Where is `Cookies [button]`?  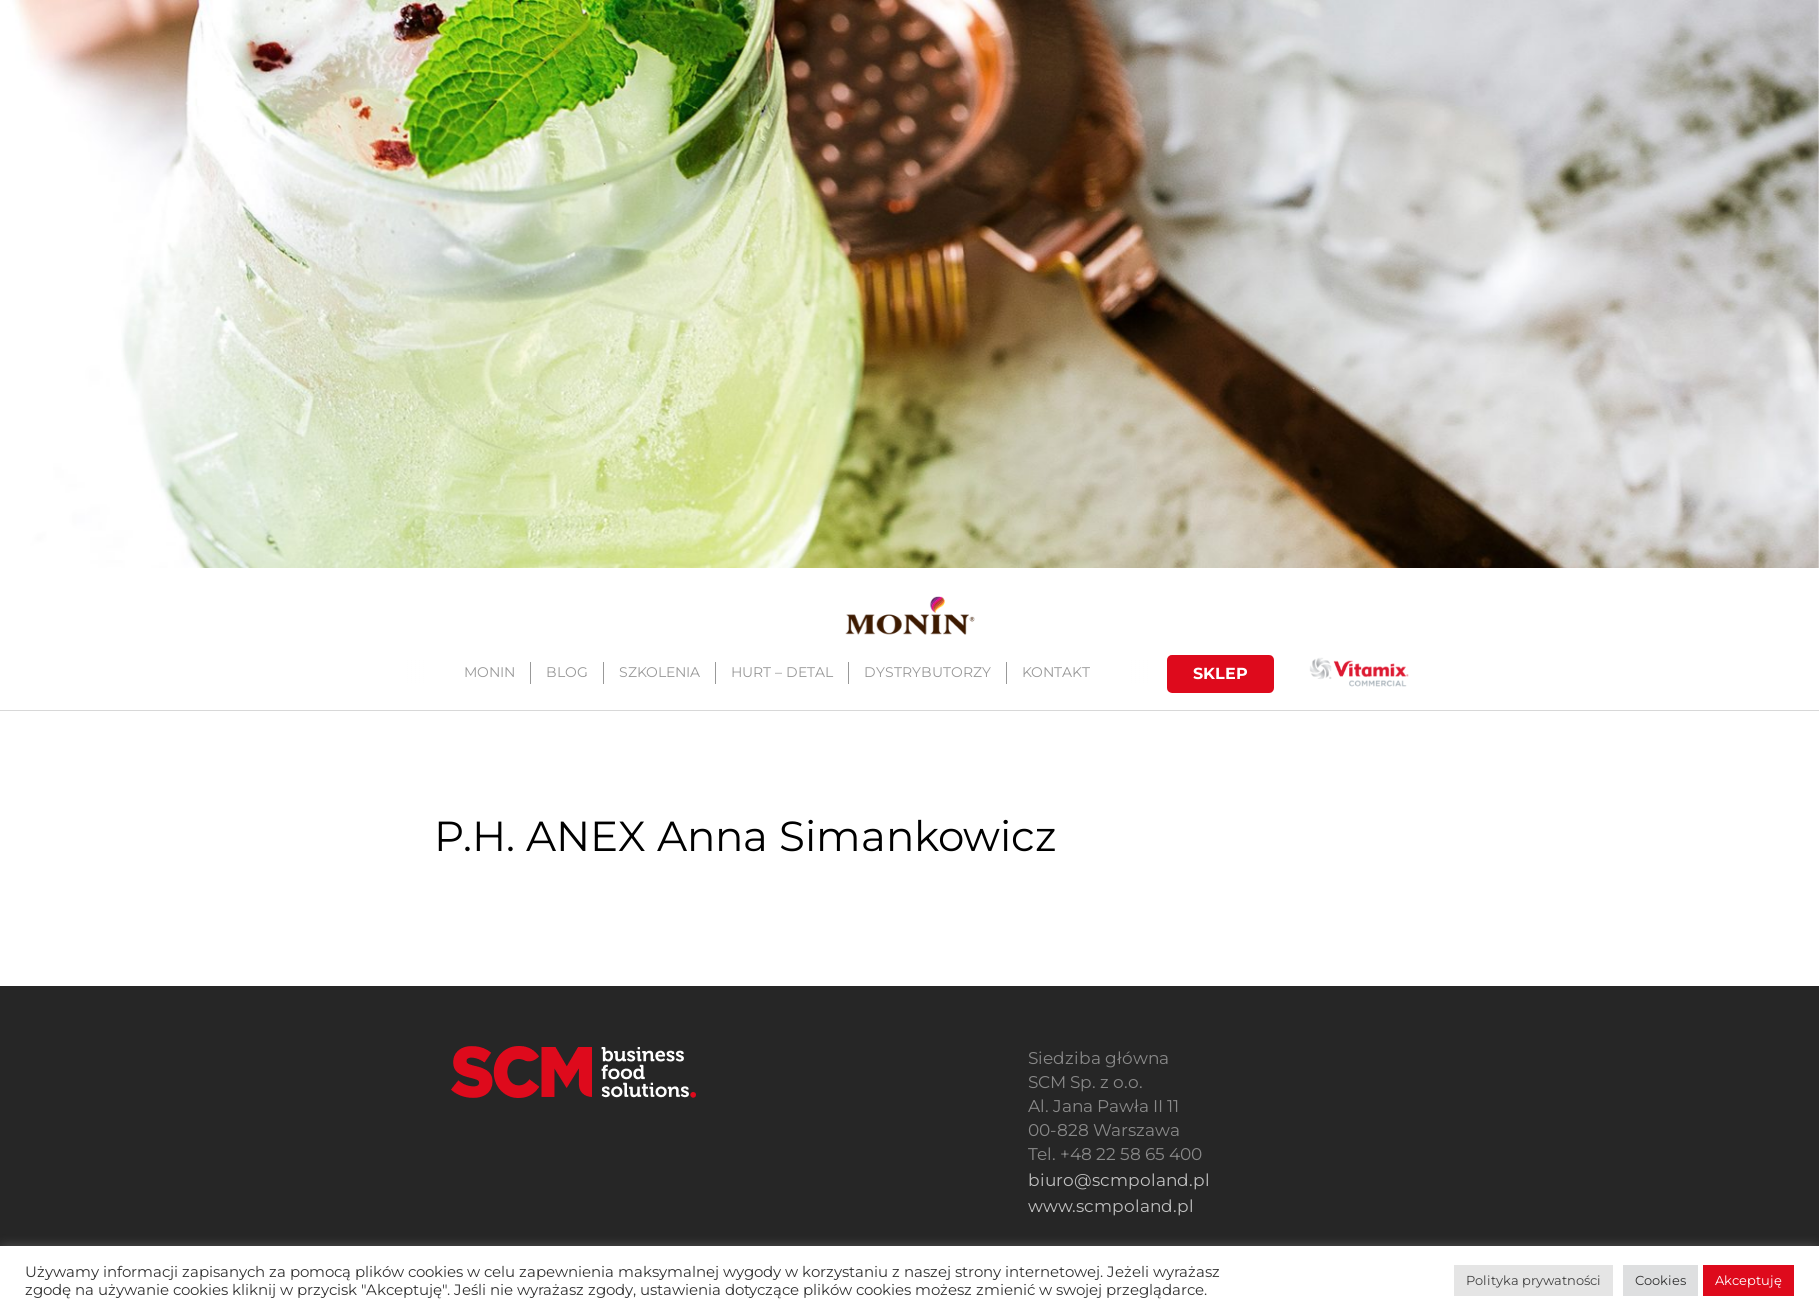 Cookies [button] is located at coordinates (1660, 1280).